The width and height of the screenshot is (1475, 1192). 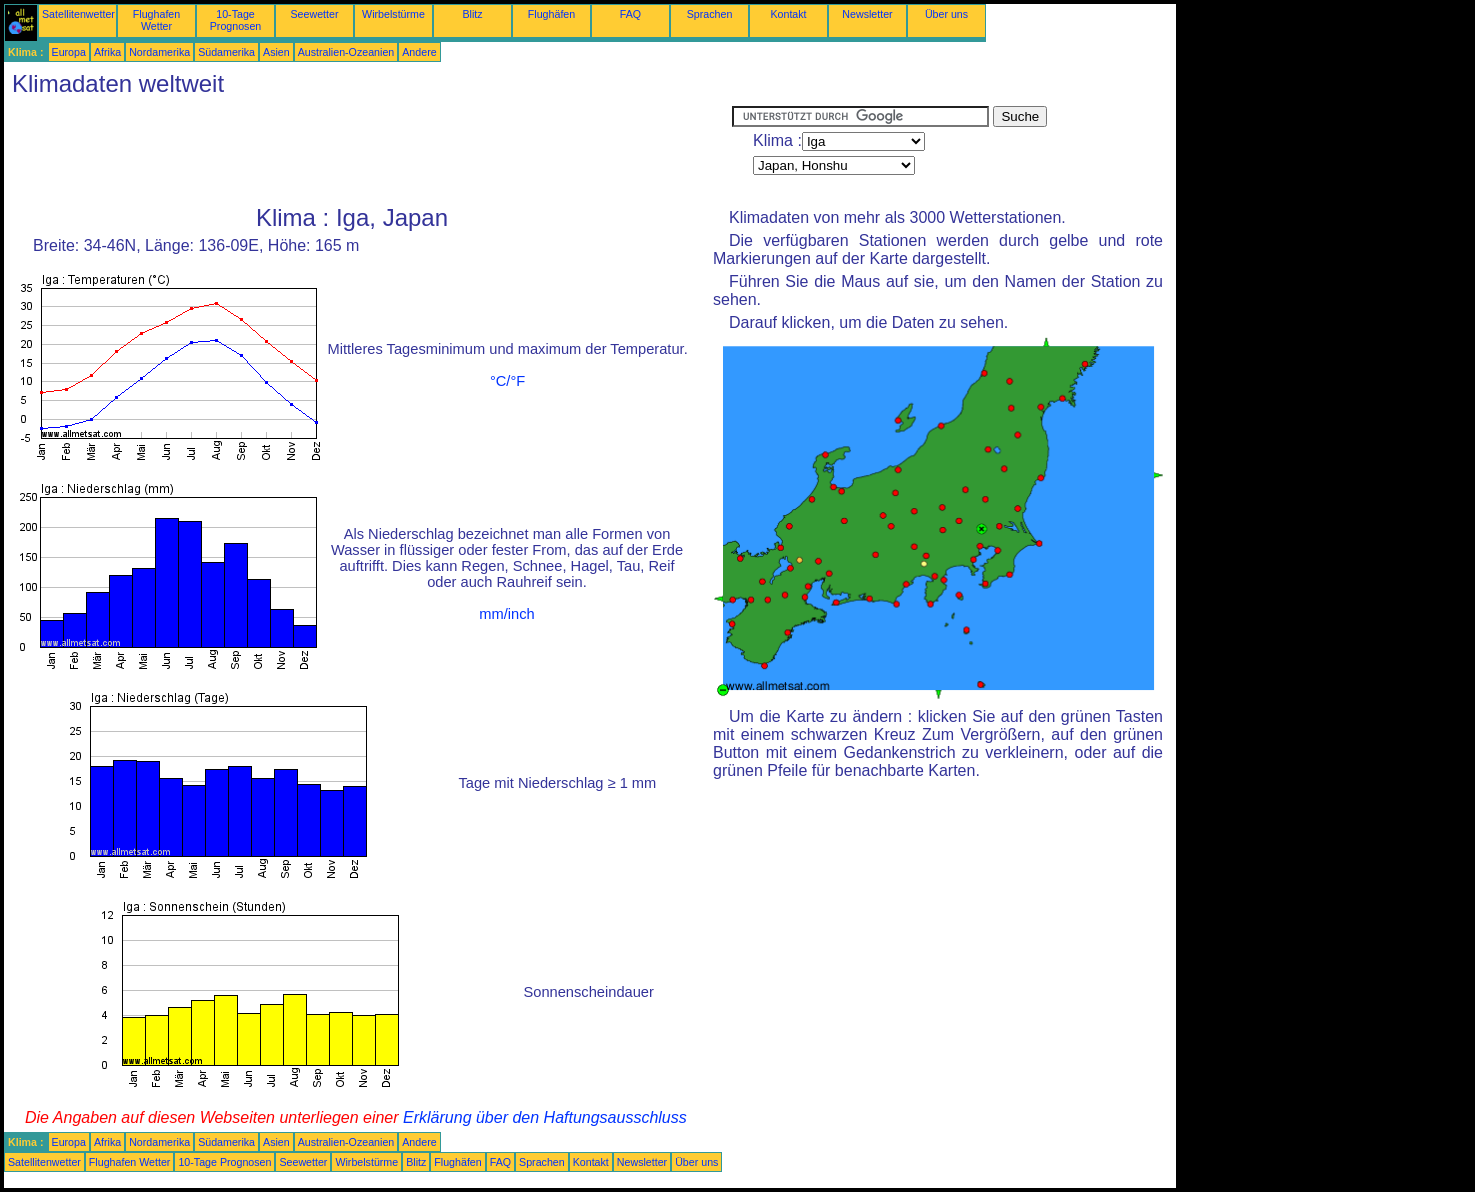 What do you see at coordinates (867, 14) in the screenshot?
I see `Newsletter` at bounding box center [867, 14].